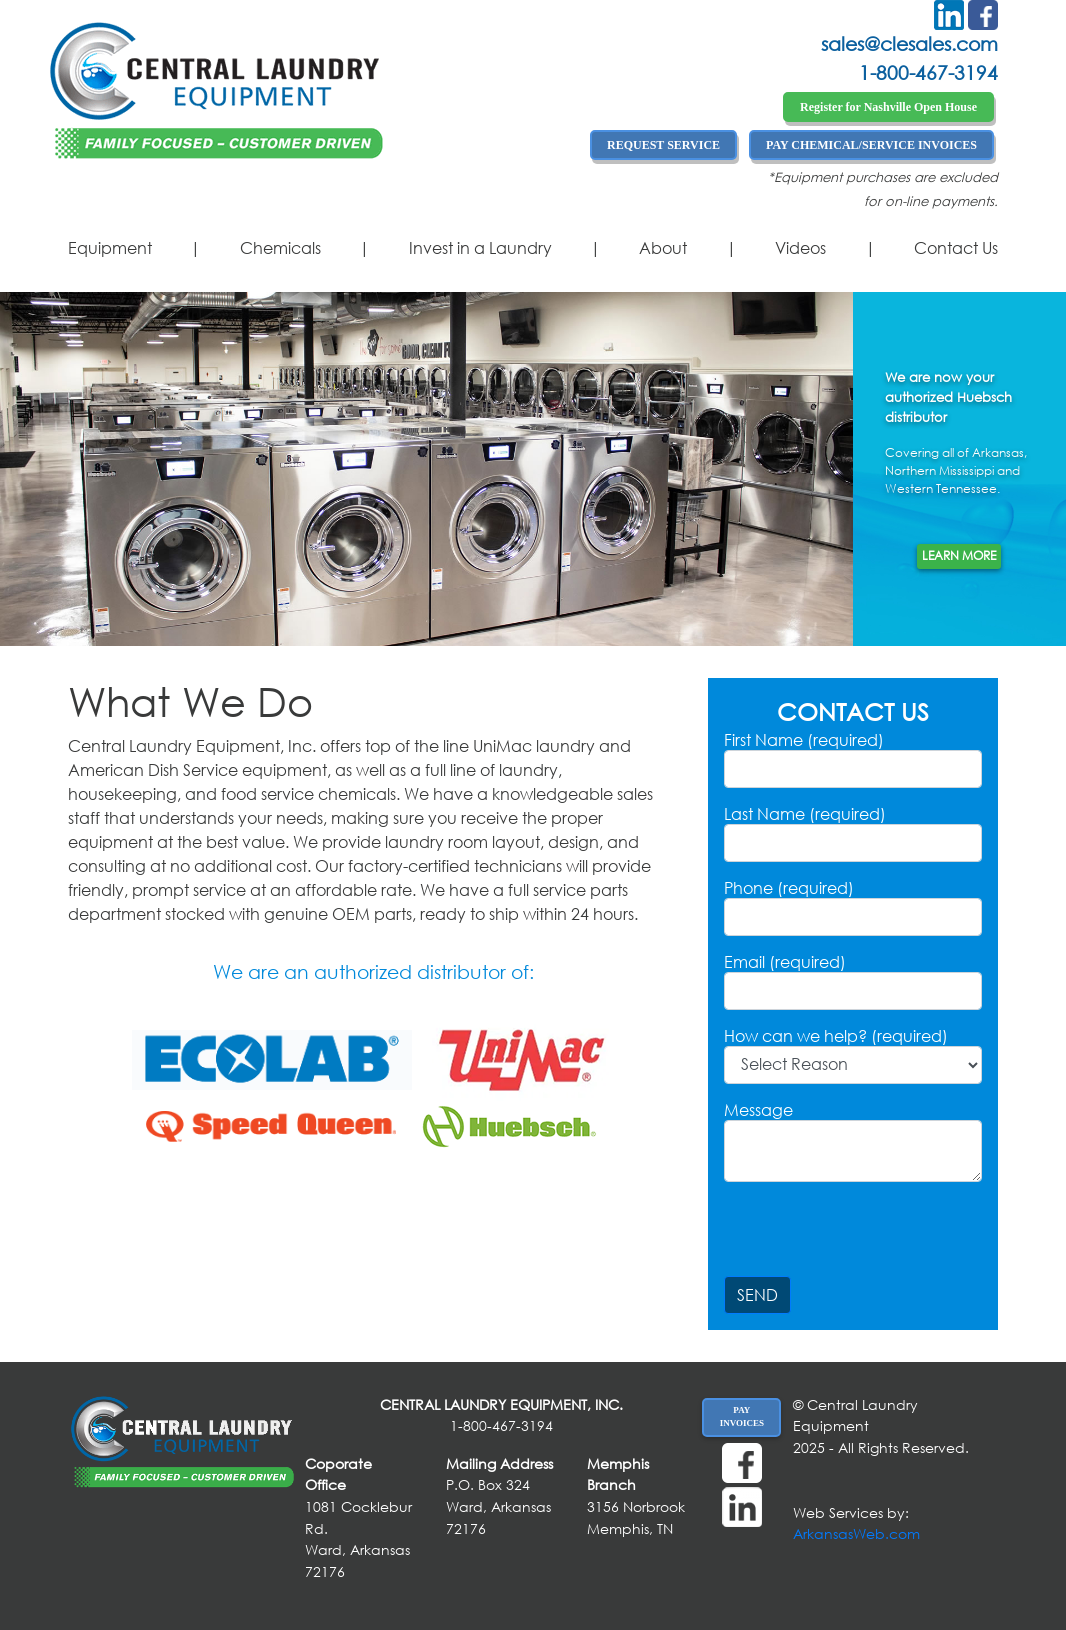  I want to click on How can we help? (required), so click(836, 1036).